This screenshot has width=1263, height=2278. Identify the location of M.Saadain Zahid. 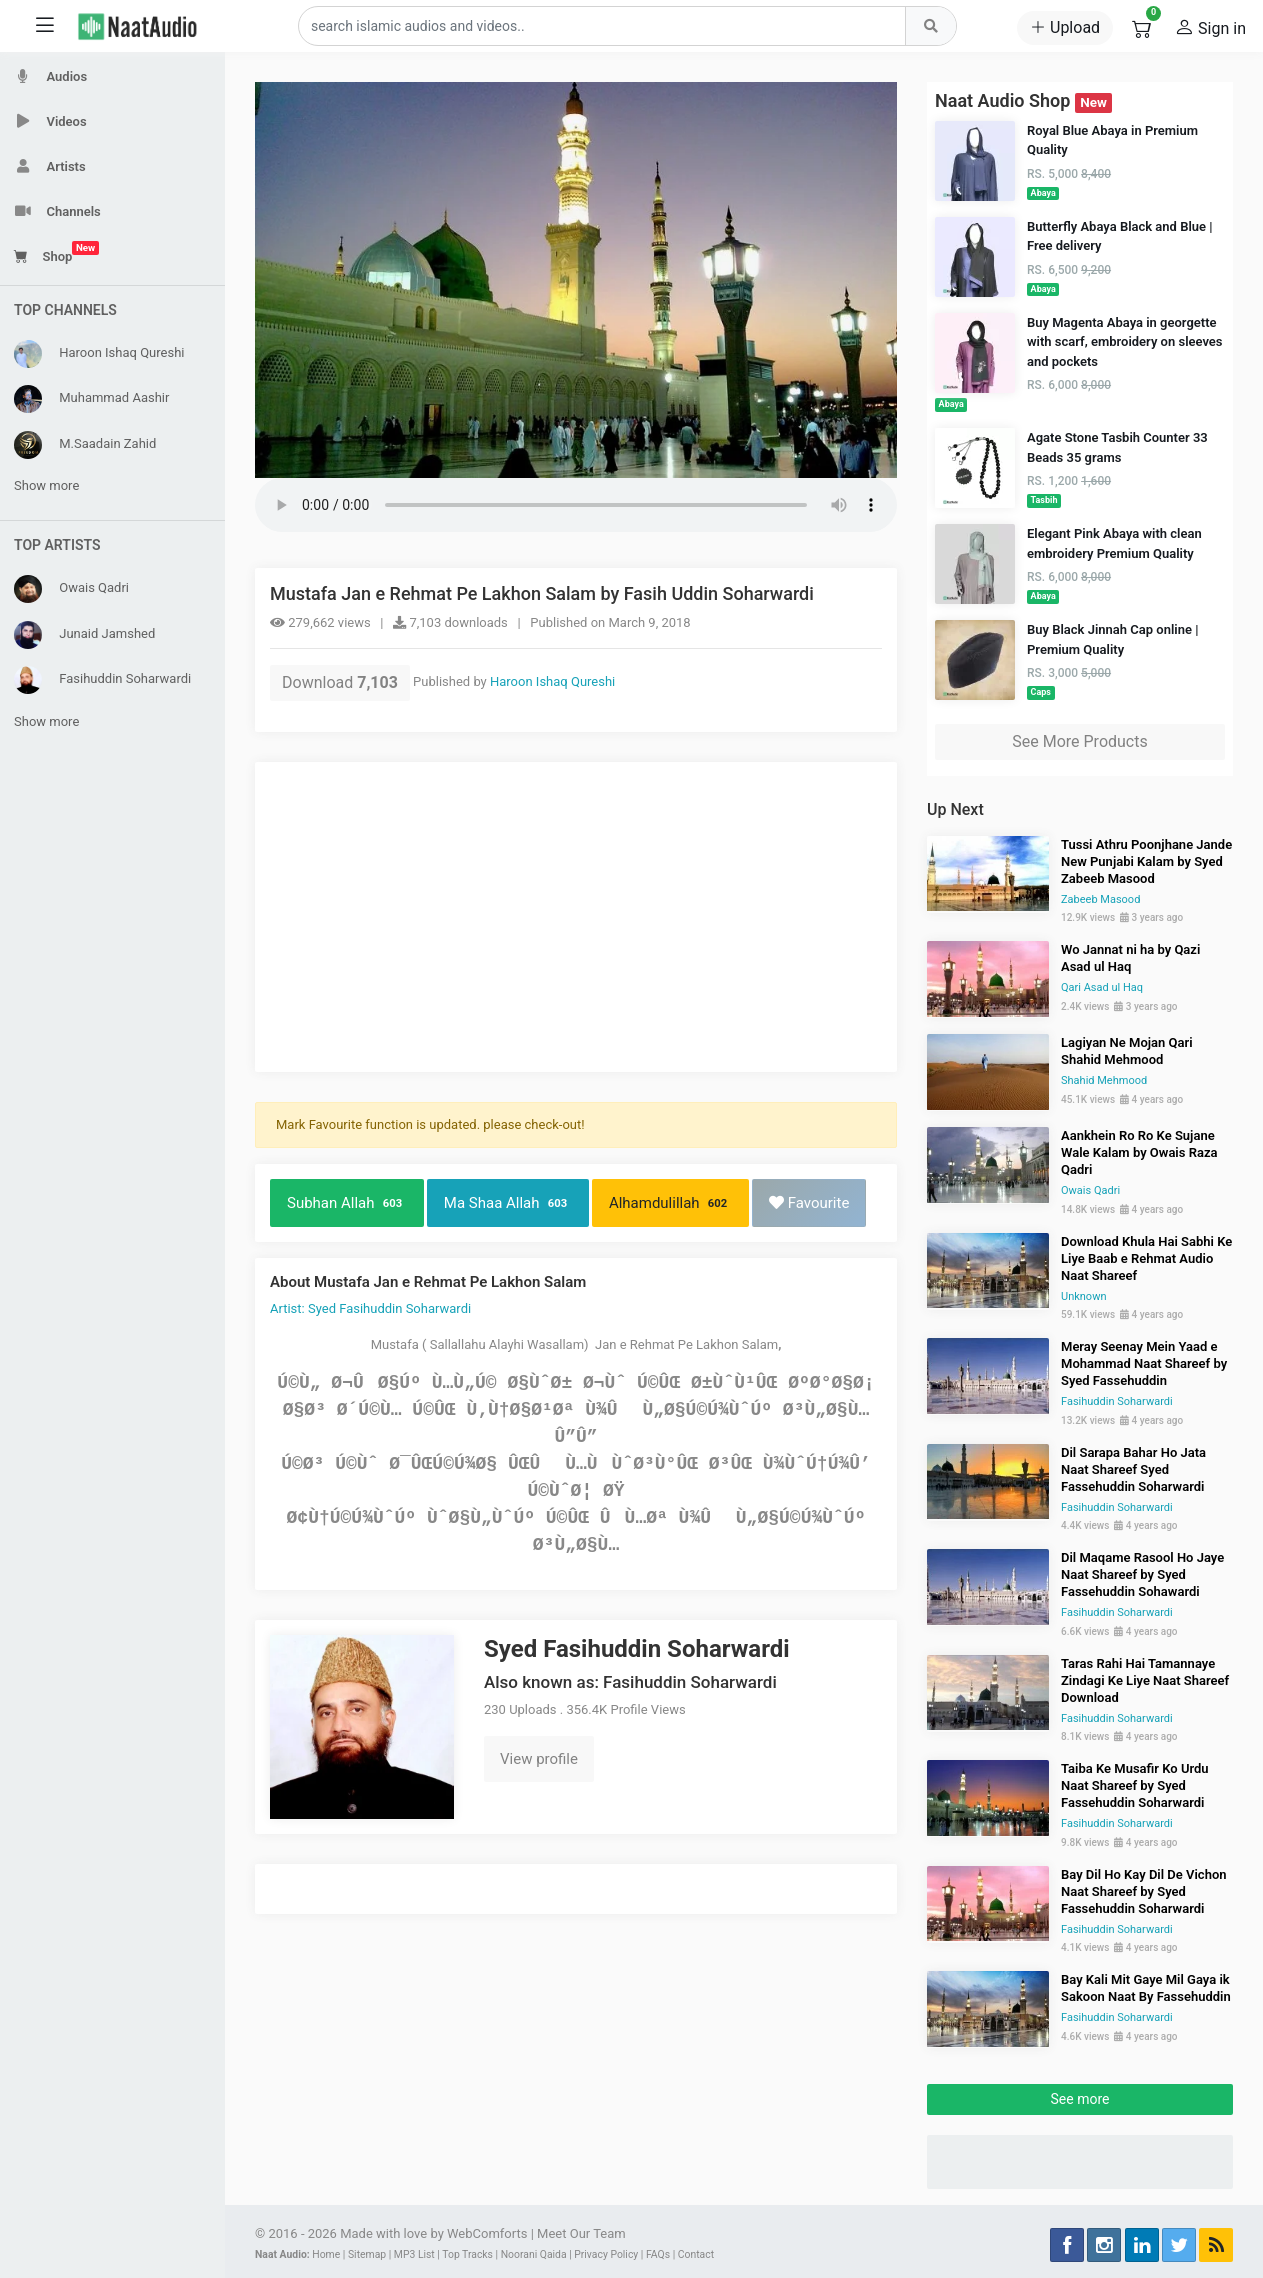
(85, 445).